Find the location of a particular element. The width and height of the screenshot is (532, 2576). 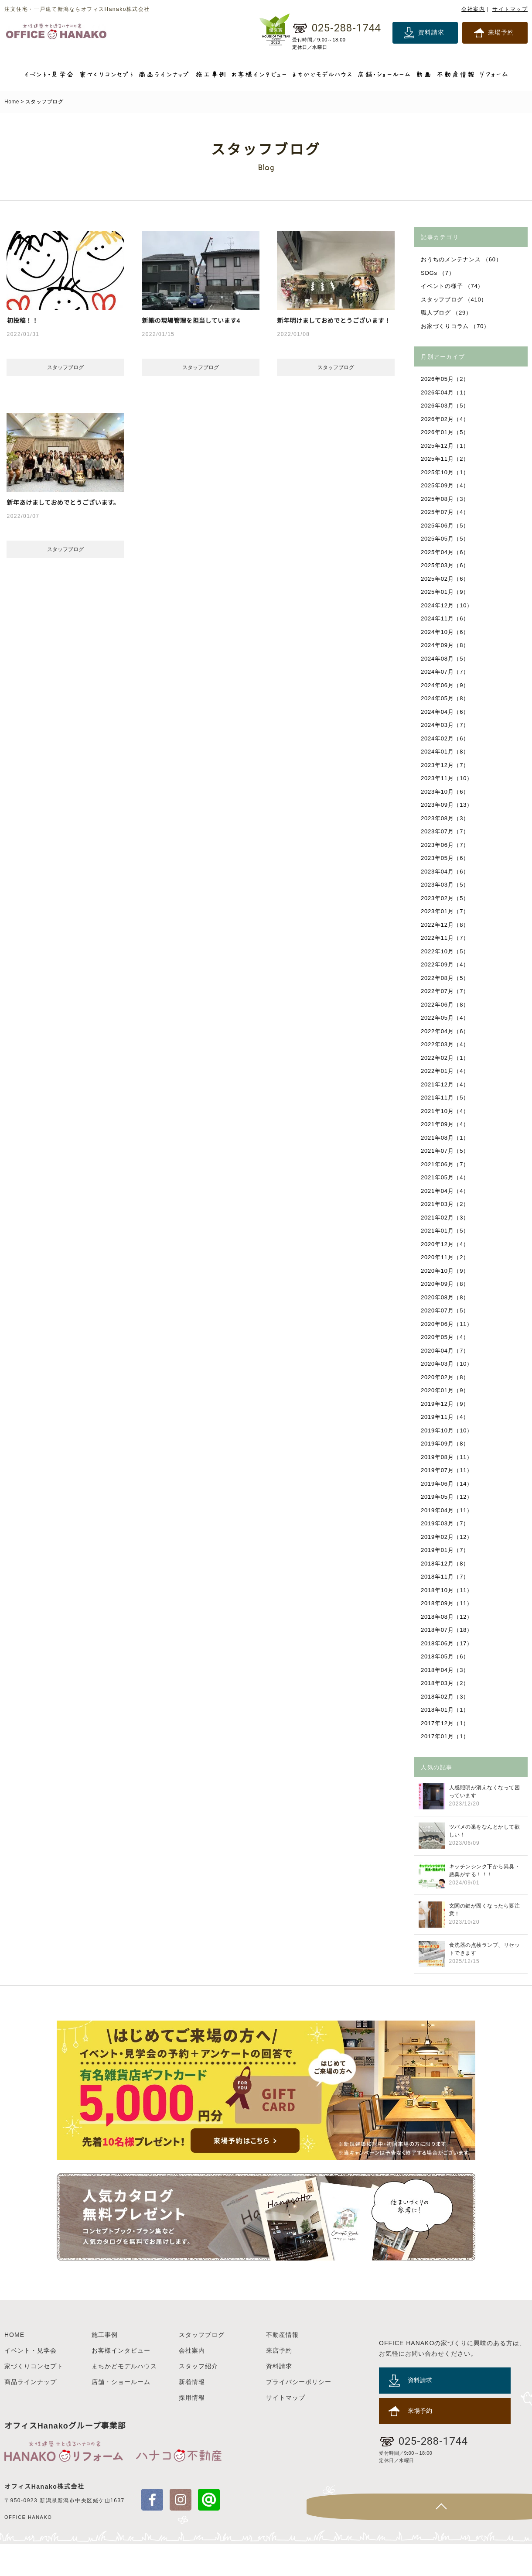

HOME is located at coordinates (14, 2367).